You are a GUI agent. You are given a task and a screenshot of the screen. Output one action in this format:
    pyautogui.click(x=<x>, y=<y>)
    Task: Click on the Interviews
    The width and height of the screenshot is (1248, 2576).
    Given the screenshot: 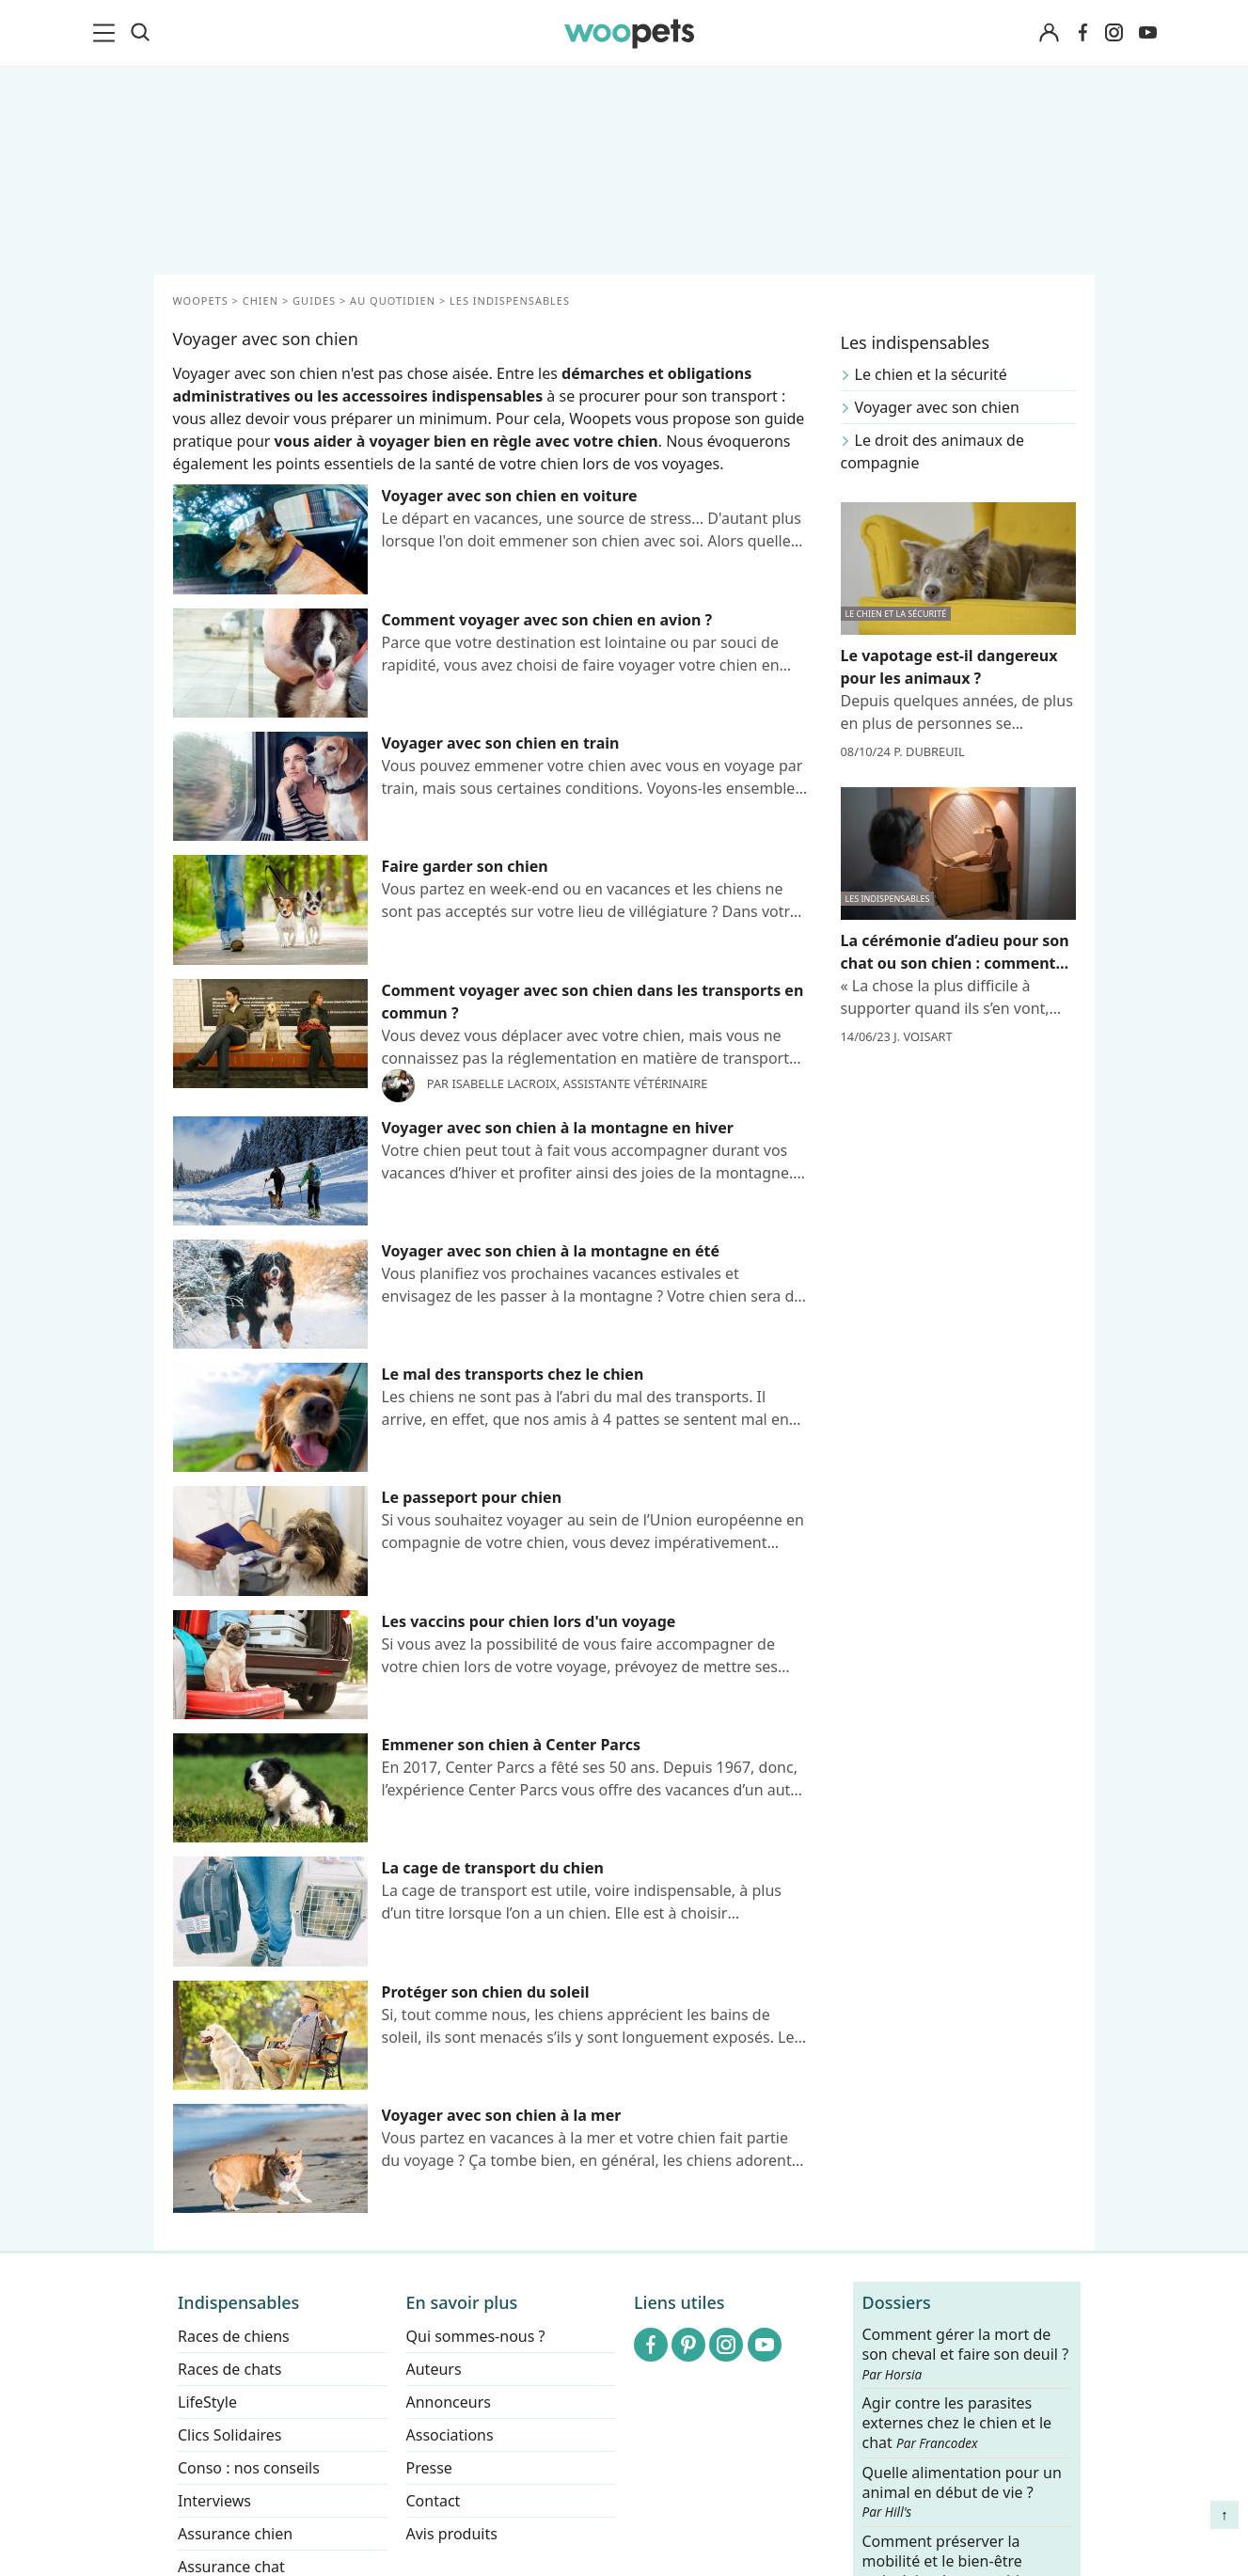 What is the action you would take?
    pyautogui.click(x=214, y=2500)
    